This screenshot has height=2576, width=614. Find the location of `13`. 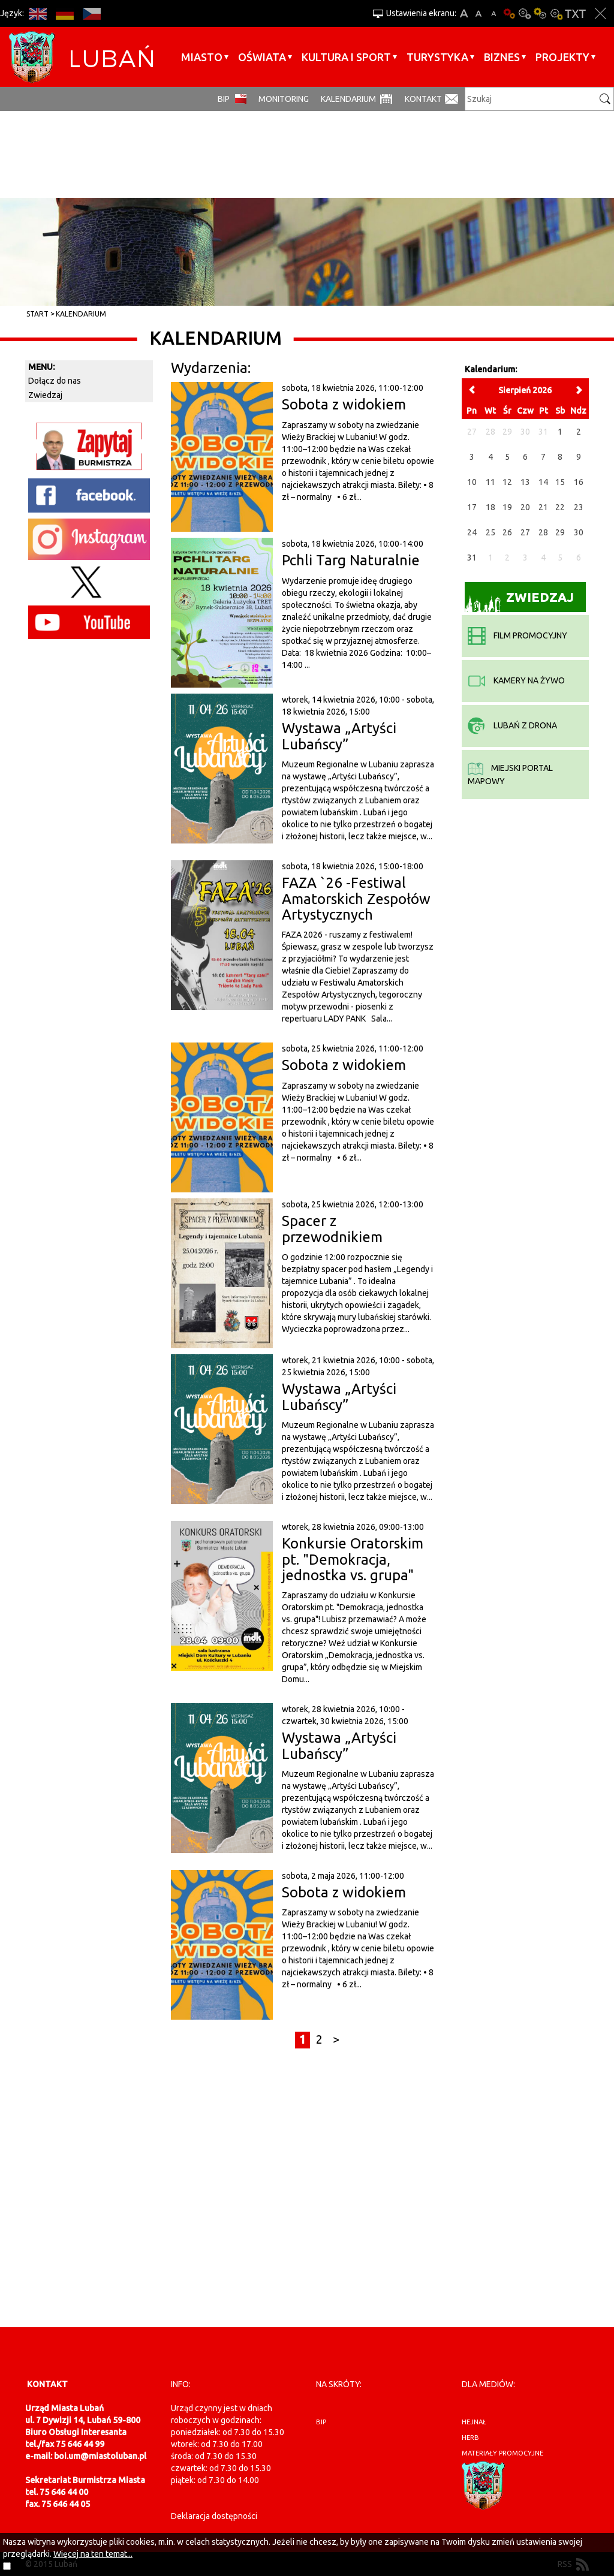

13 is located at coordinates (525, 482).